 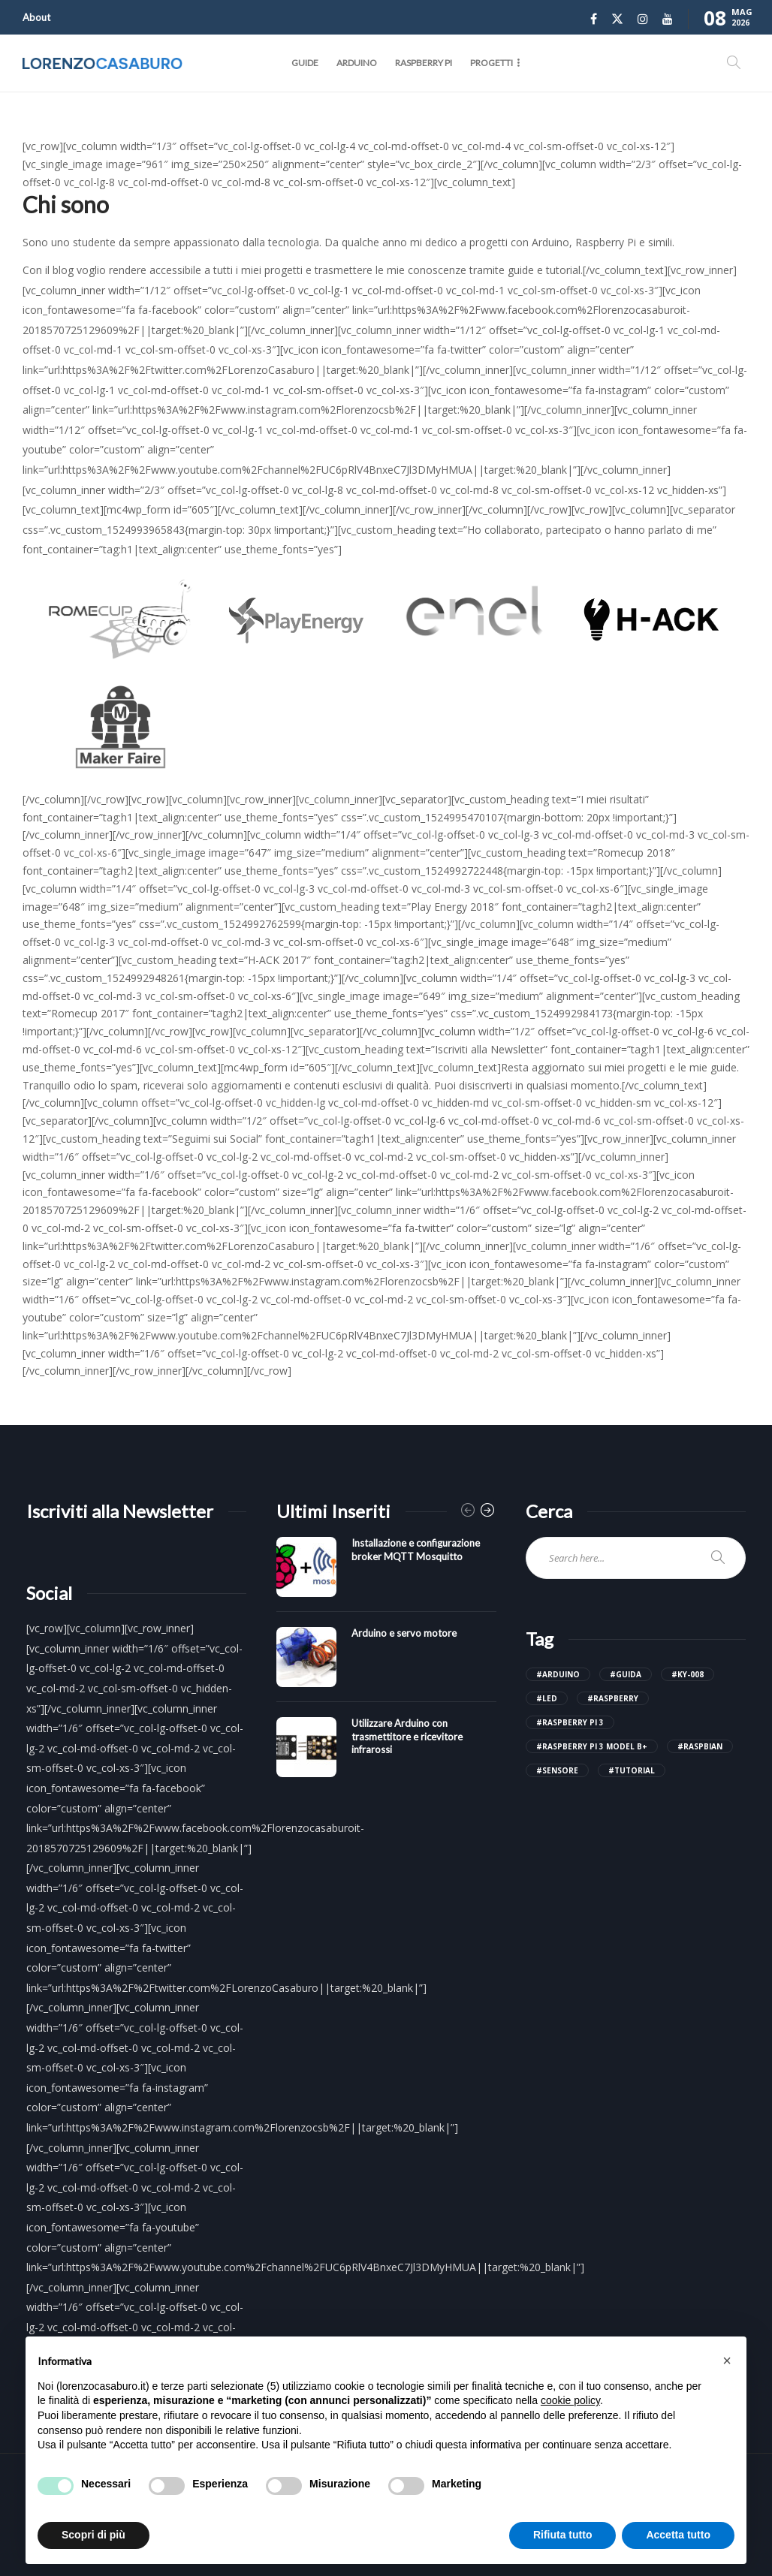 I want to click on Progetti, so click(x=491, y=62).